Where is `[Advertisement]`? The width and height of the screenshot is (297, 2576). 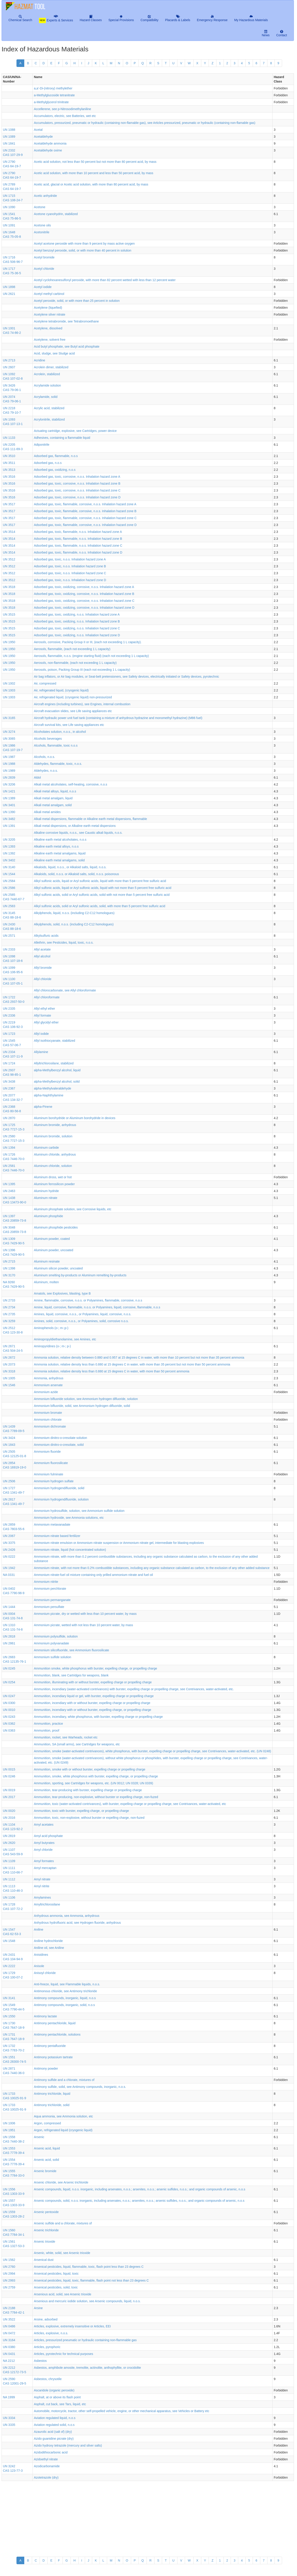 [Advertisement] is located at coordinates (147, 2516).